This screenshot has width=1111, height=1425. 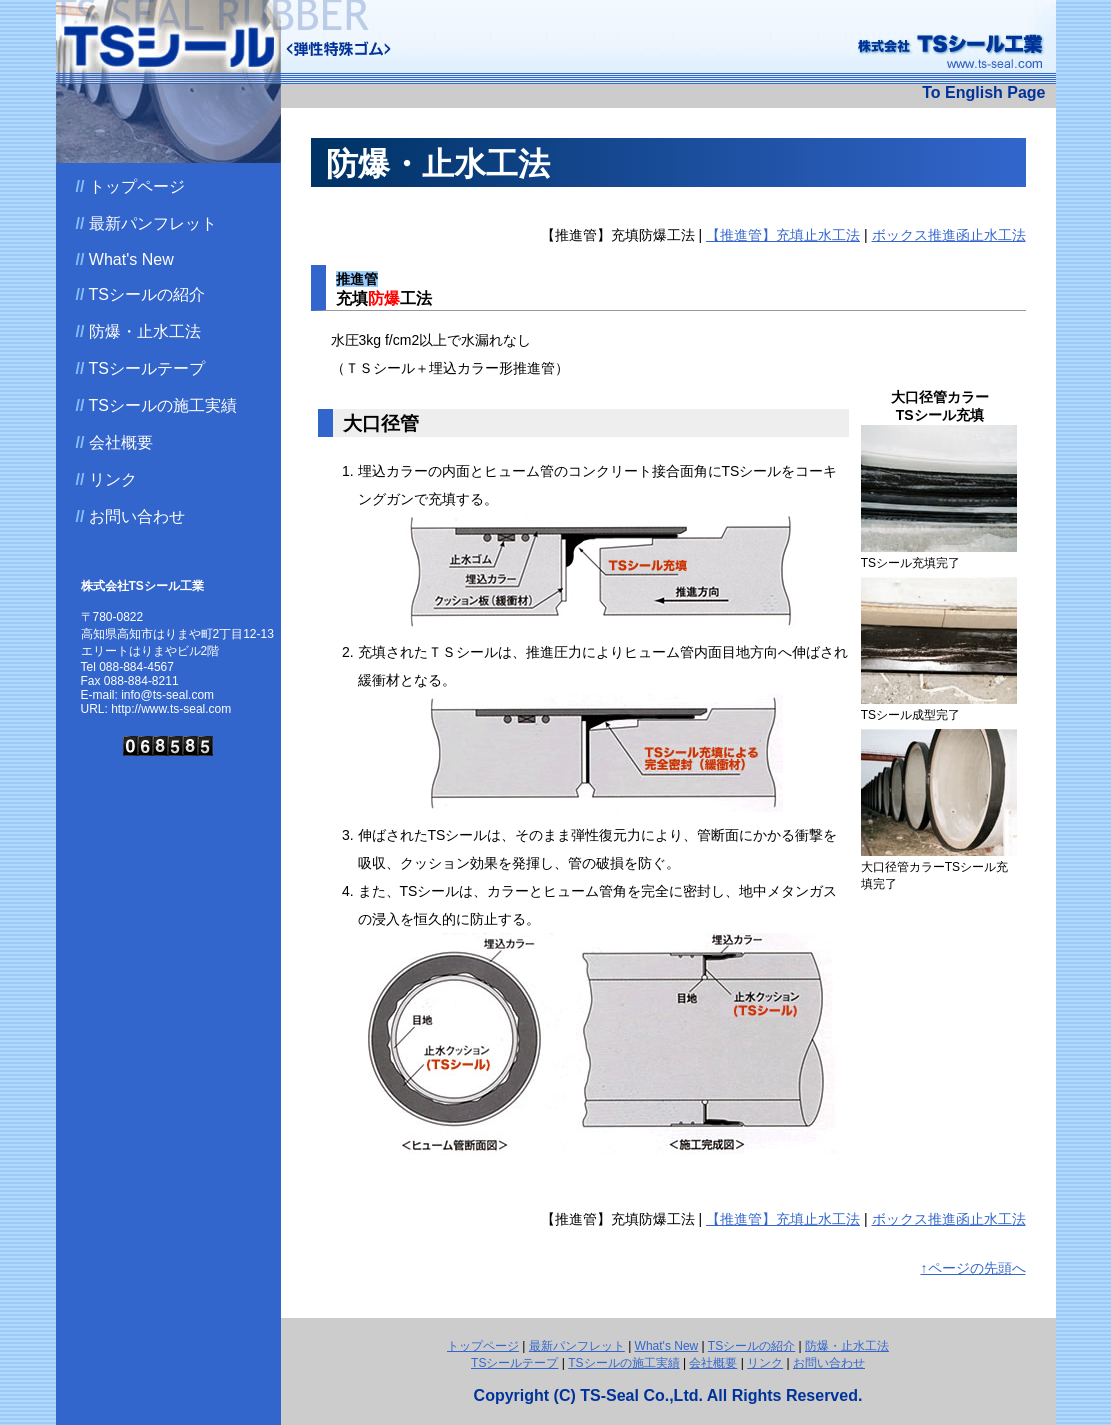 What do you see at coordinates (130, 186) in the screenshot?
I see `トップページ` at bounding box center [130, 186].